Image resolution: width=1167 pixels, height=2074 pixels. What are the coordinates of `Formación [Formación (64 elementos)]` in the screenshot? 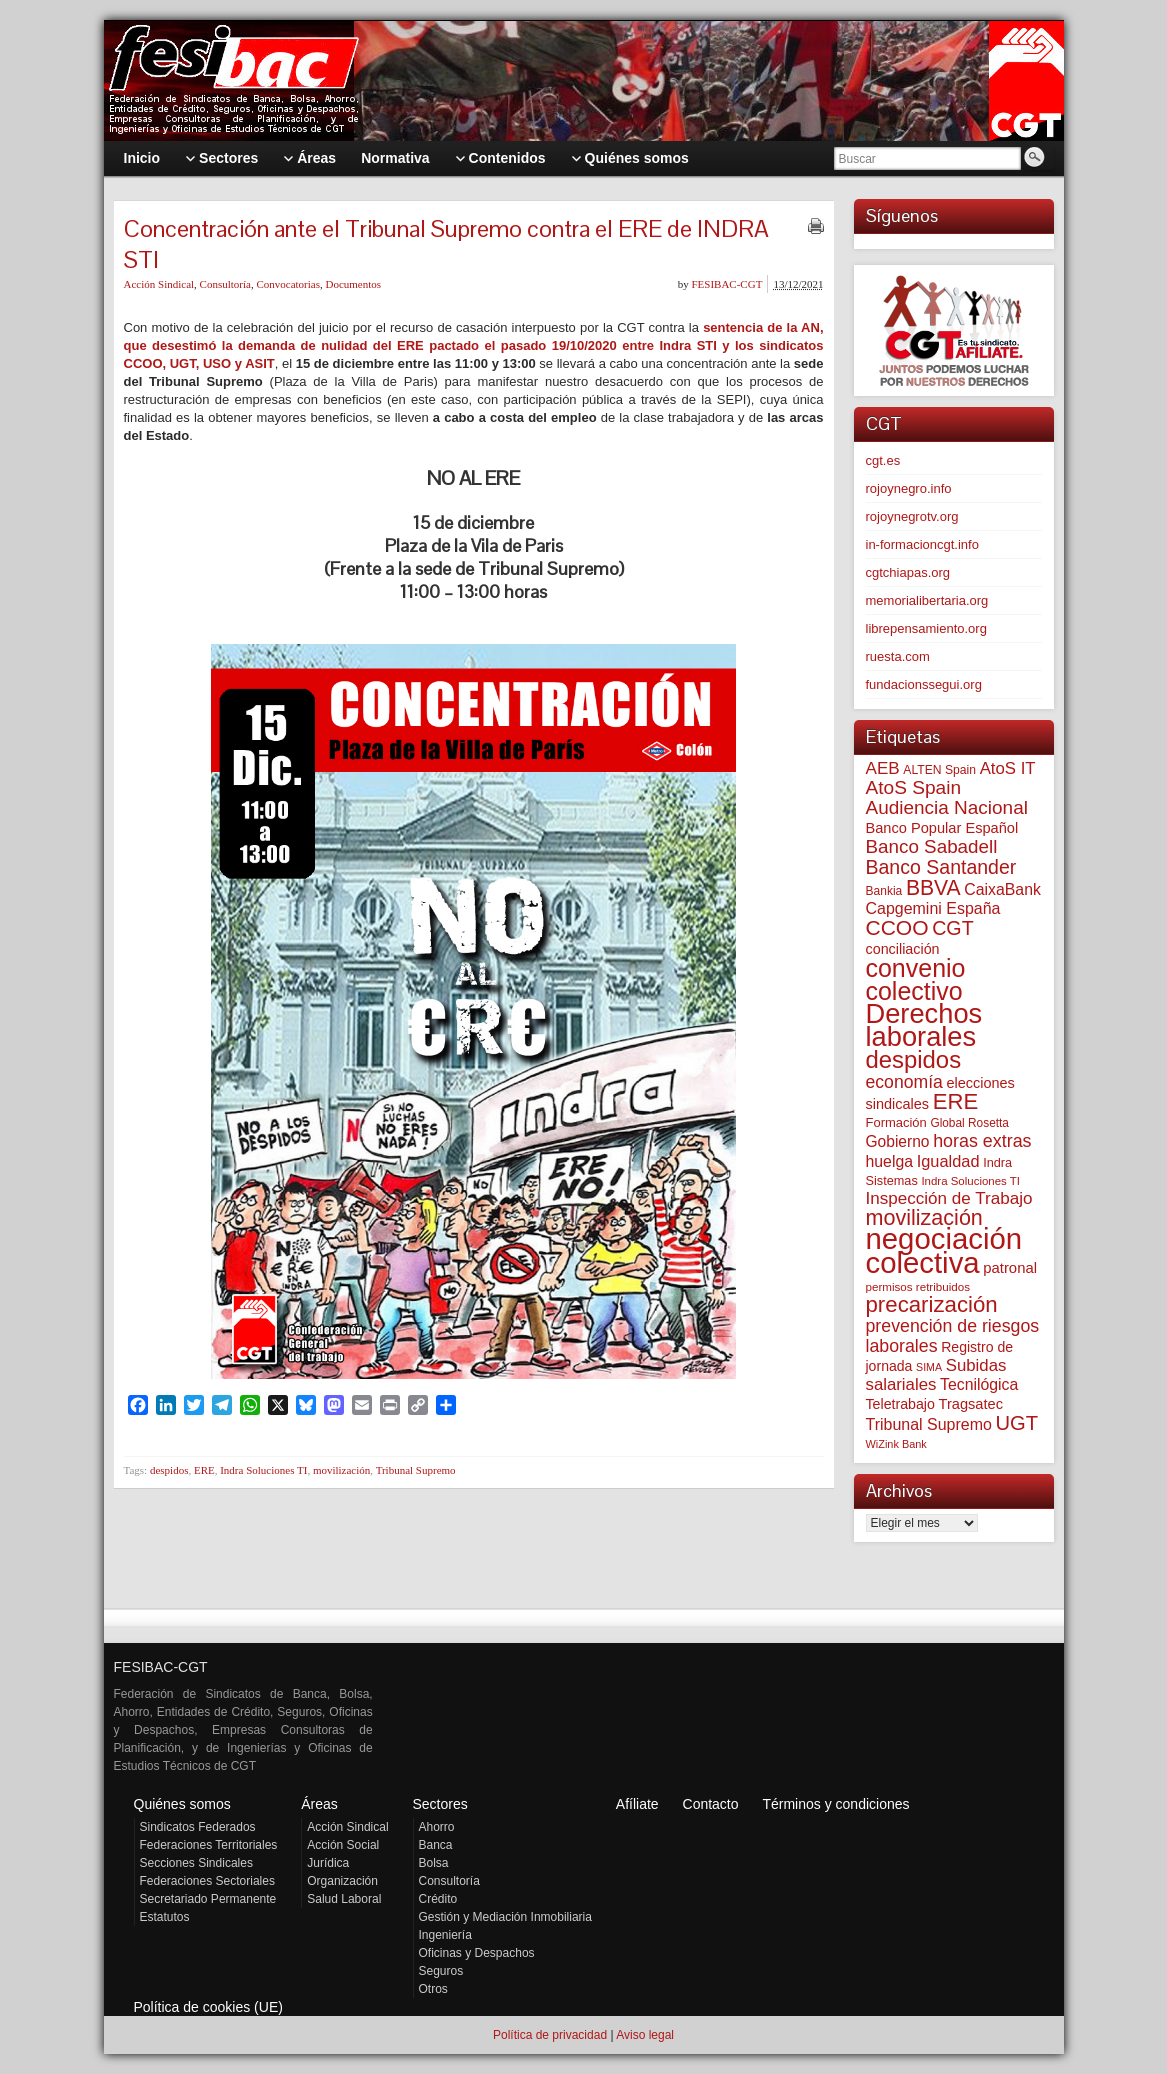 It's located at (896, 1122).